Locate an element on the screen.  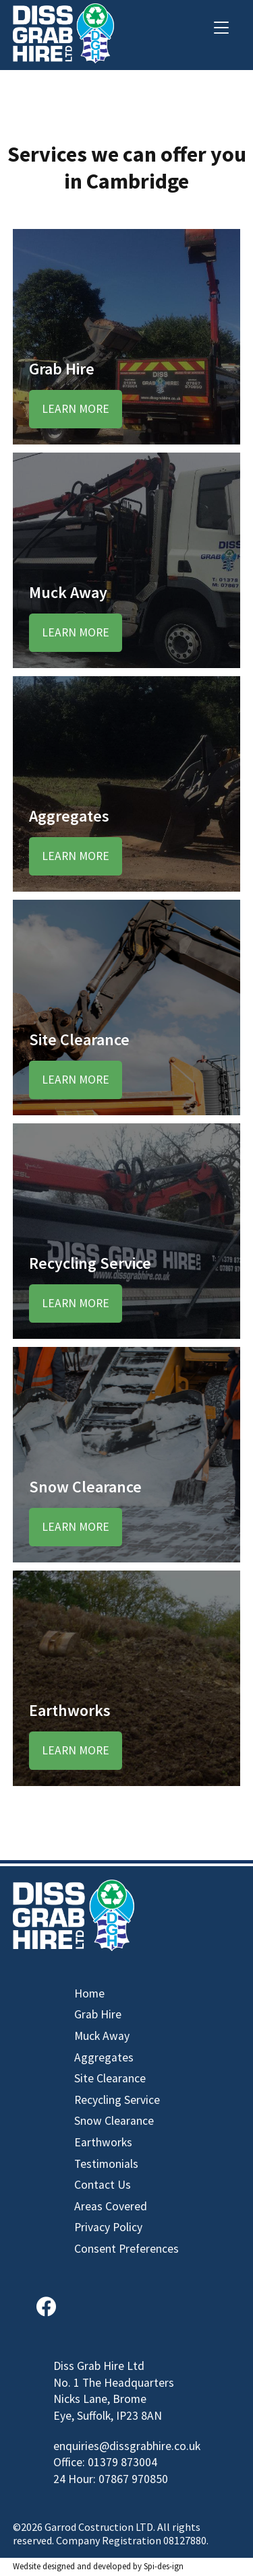
Site Clearance is located at coordinates (110, 2078).